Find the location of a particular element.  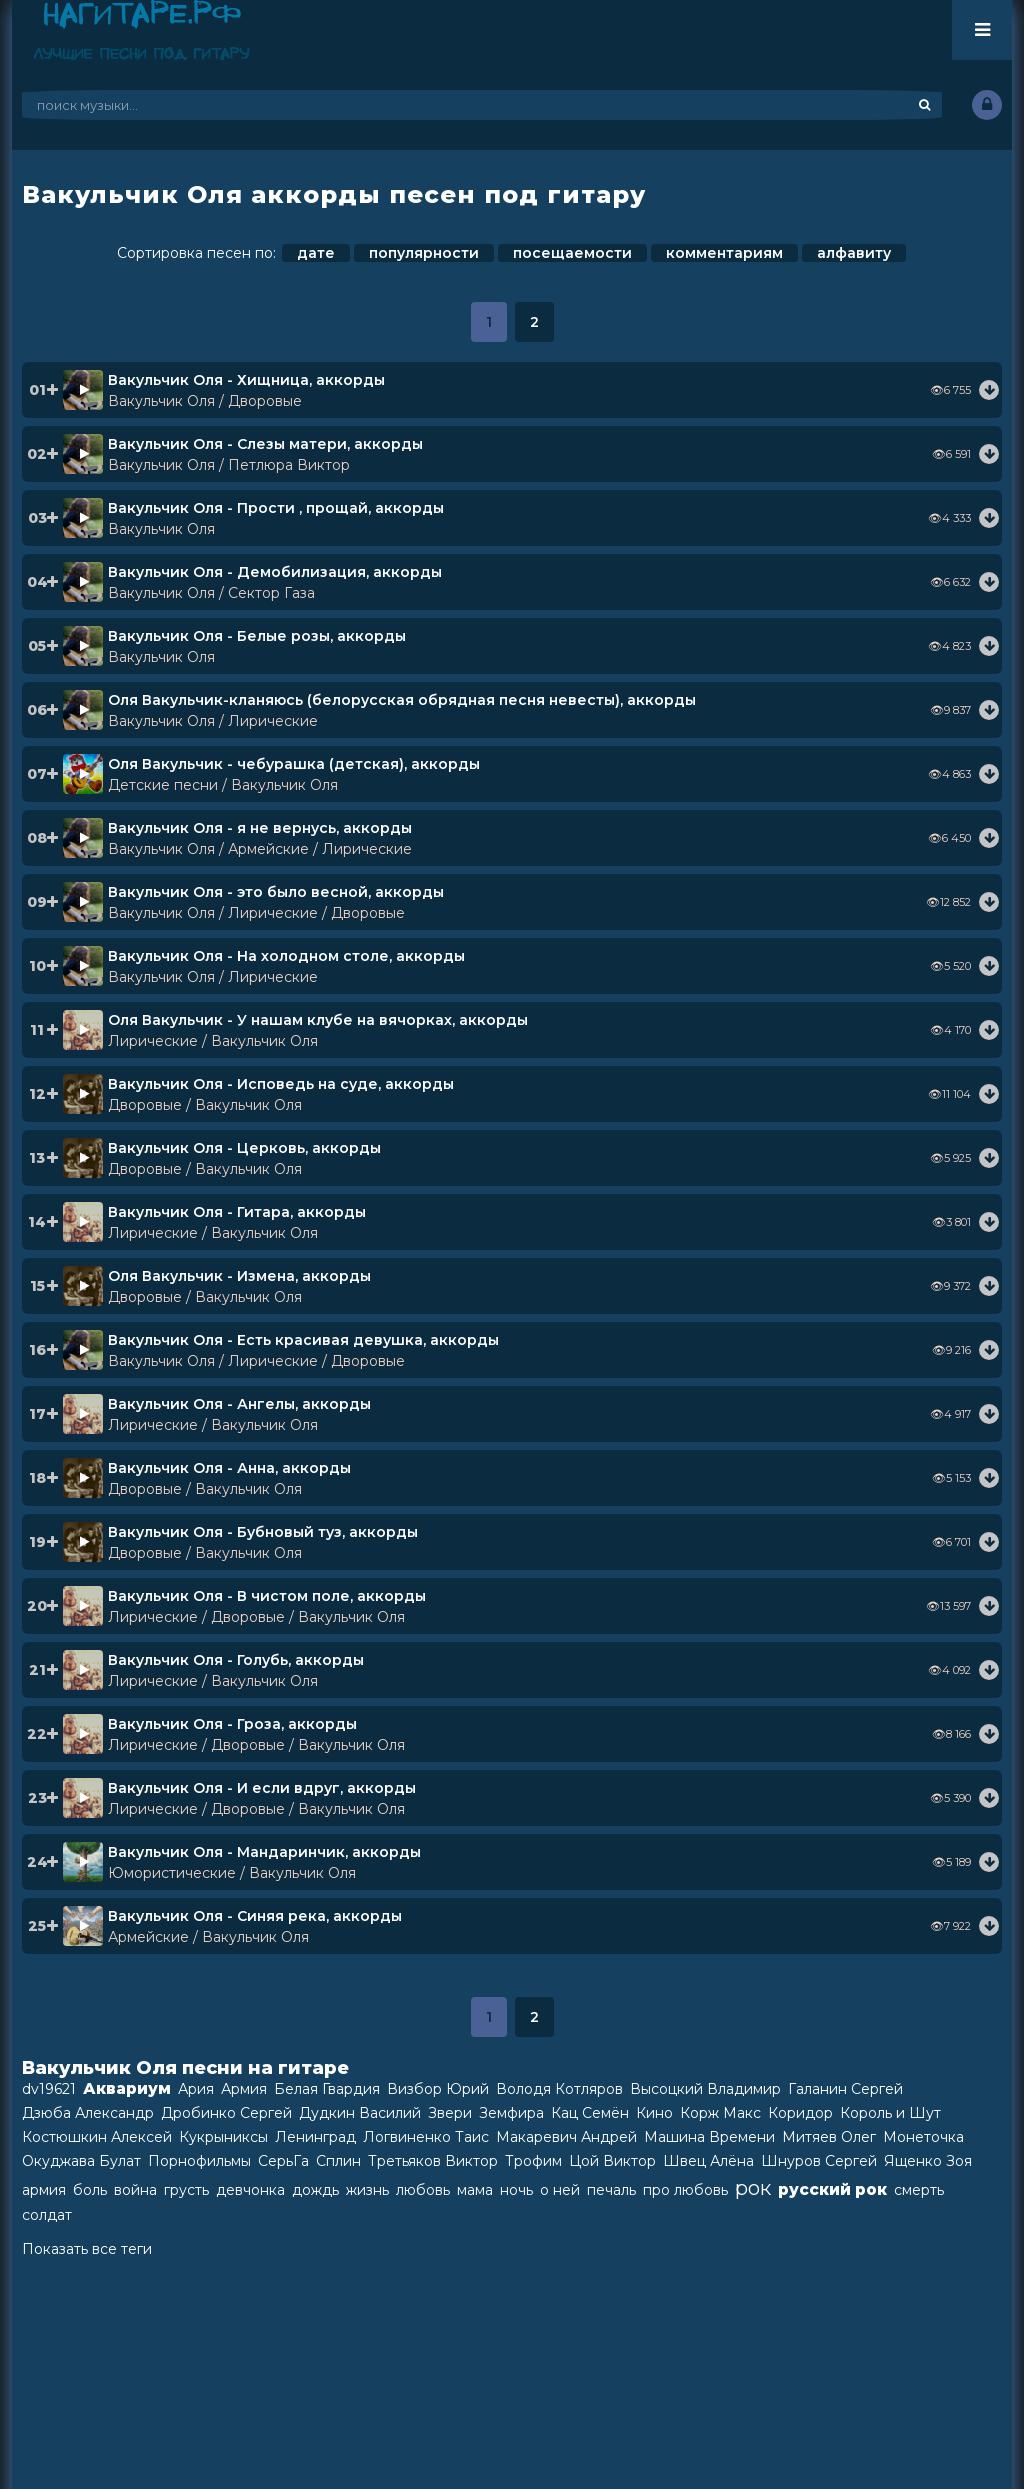

Визбор Юрий is located at coordinates (438, 2089).